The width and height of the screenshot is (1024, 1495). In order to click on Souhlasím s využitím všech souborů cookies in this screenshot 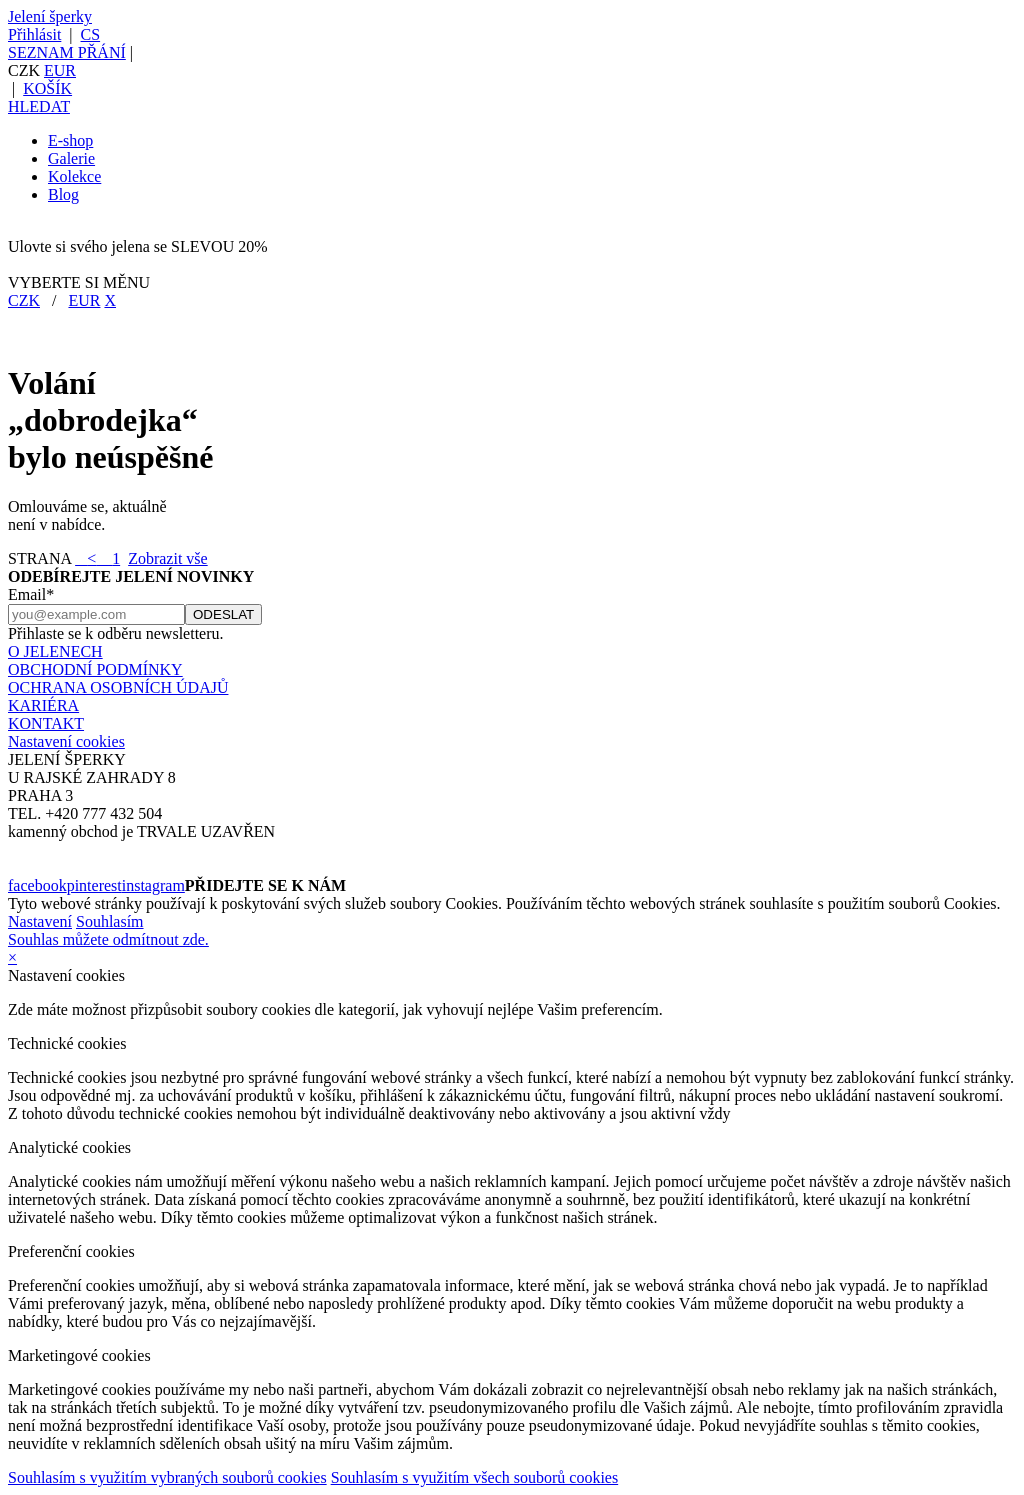, I will do `click(475, 1477)`.